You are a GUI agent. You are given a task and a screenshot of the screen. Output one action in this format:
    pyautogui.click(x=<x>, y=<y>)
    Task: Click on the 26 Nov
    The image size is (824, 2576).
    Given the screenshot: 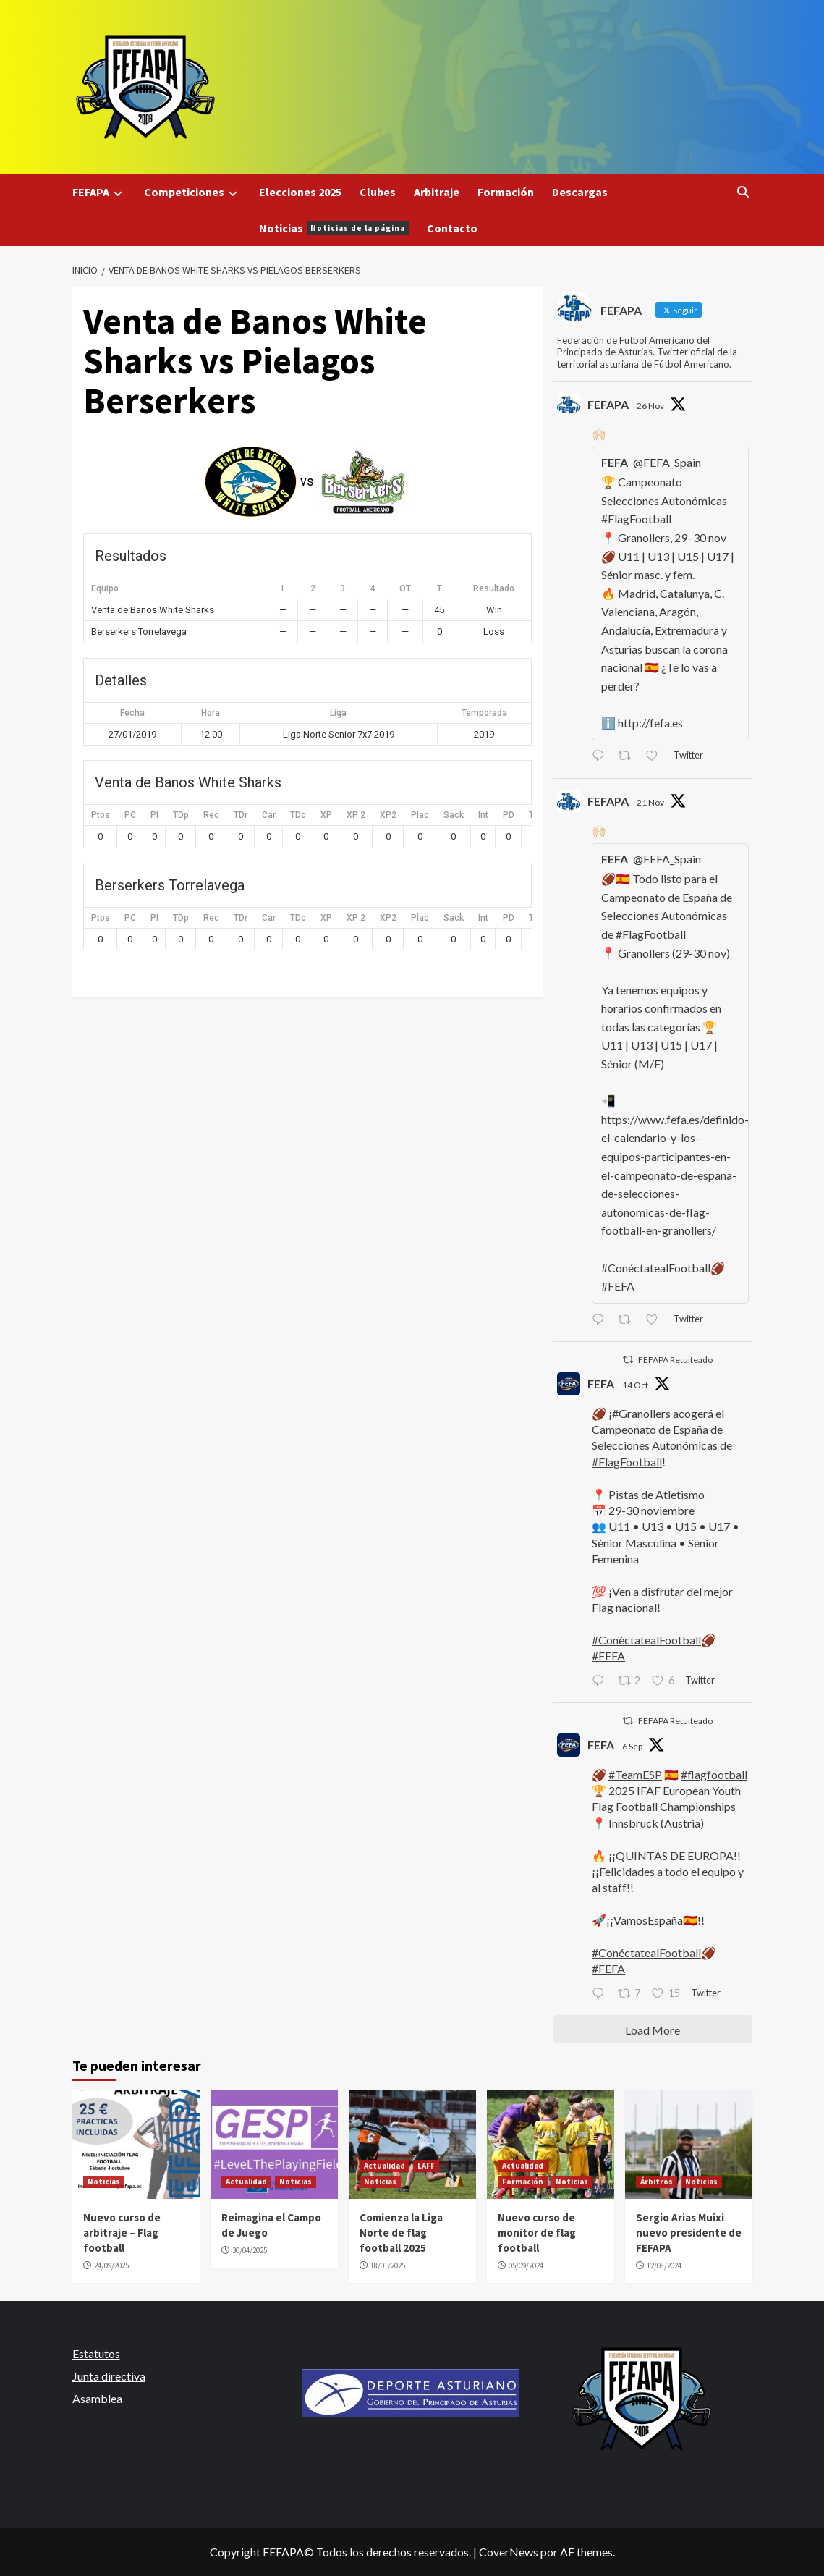 What is the action you would take?
    pyautogui.click(x=650, y=405)
    